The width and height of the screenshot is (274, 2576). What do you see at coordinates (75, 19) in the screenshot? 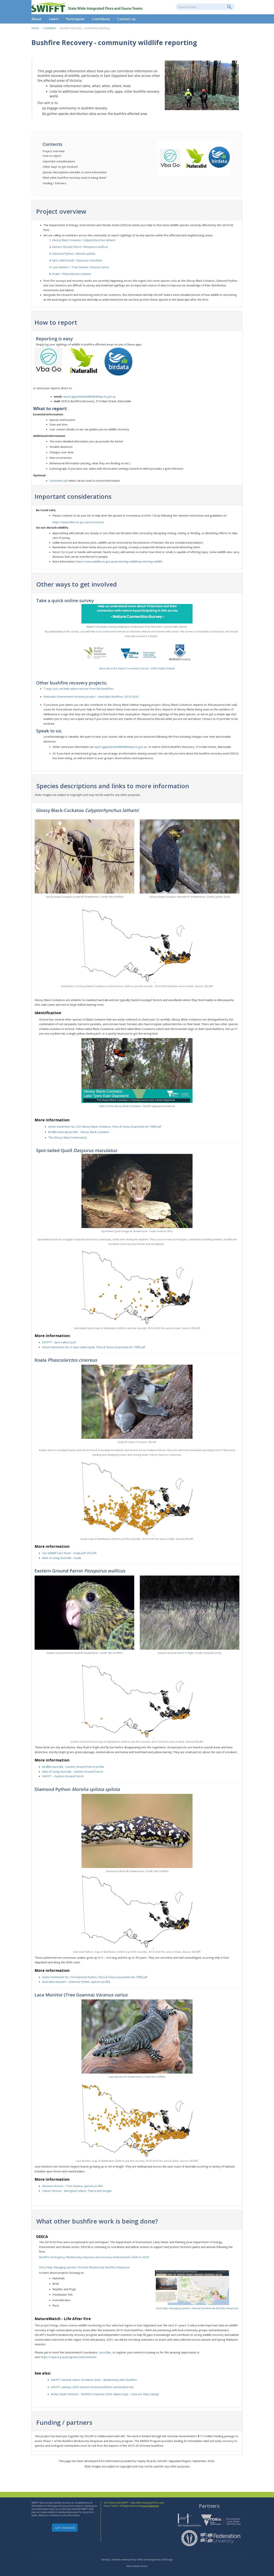
I see `Participate` at bounding box center [75, 19].